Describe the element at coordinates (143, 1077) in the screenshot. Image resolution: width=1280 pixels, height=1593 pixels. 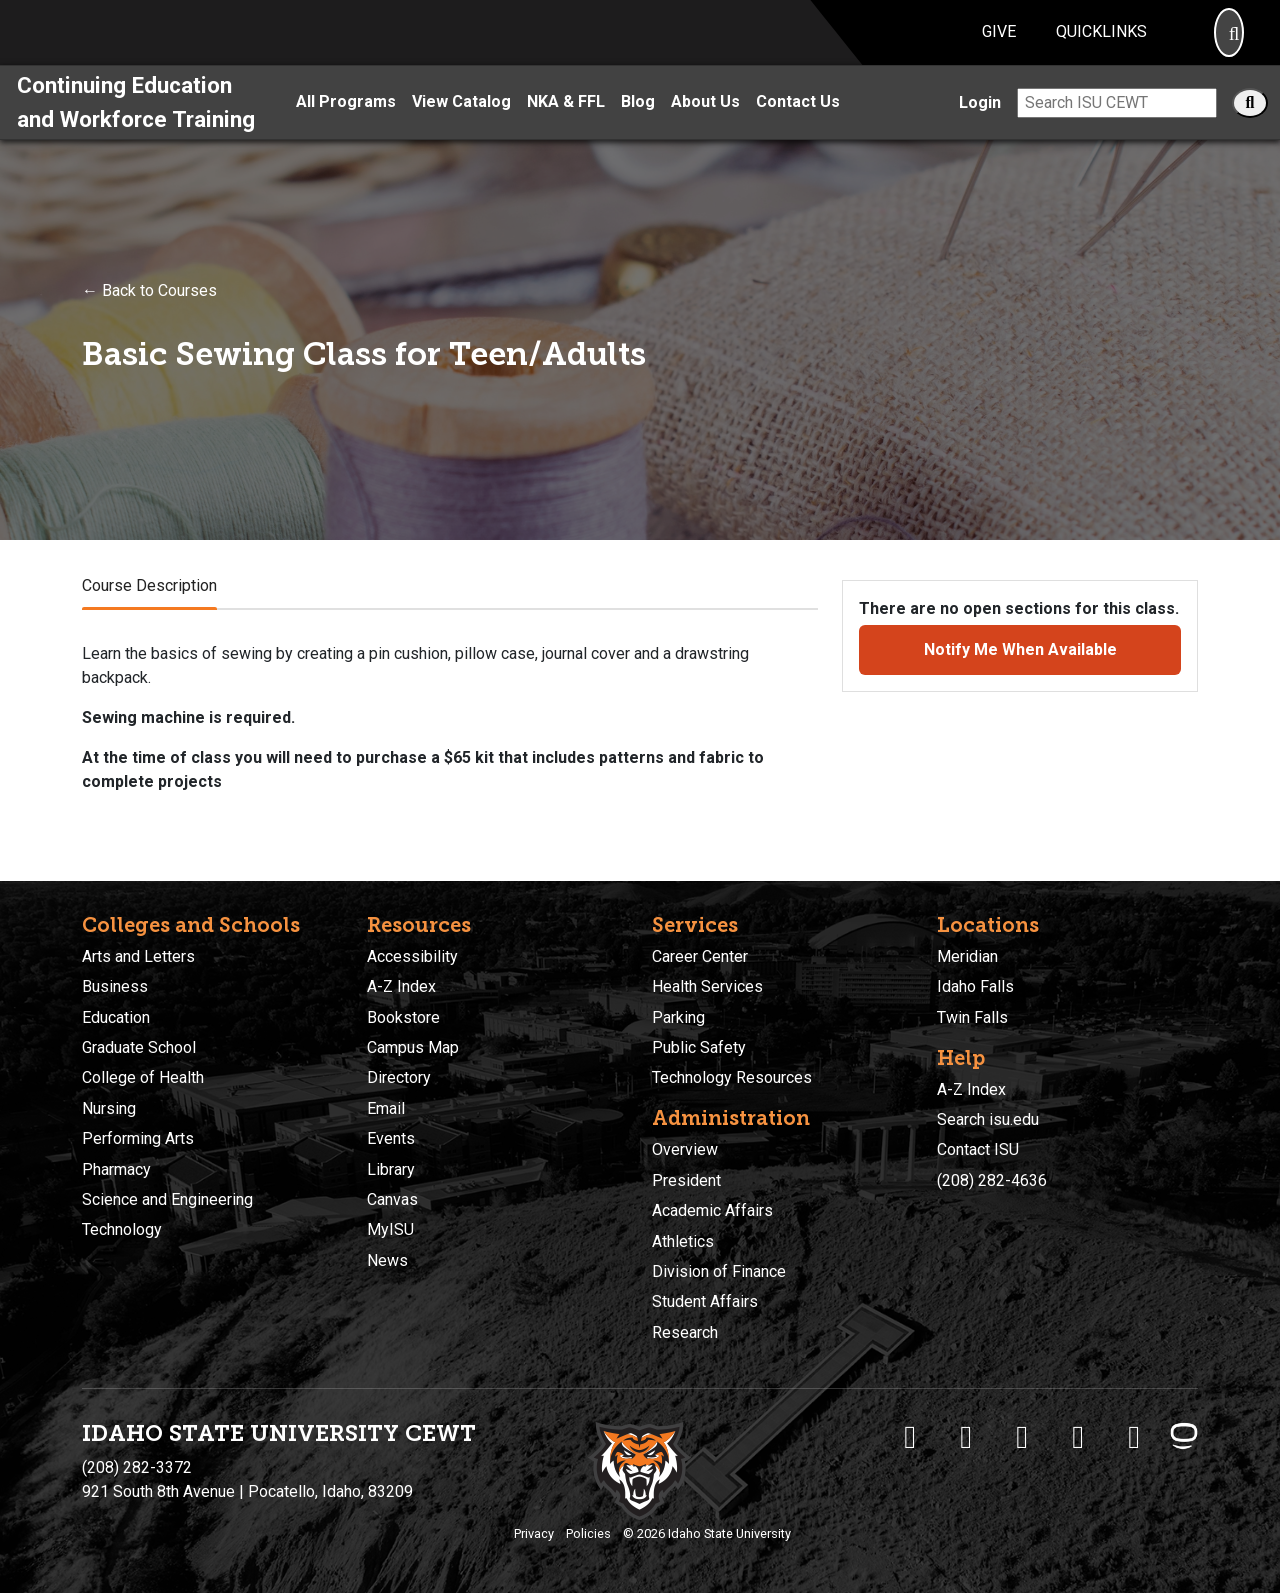
I see `College of Health` at that location.